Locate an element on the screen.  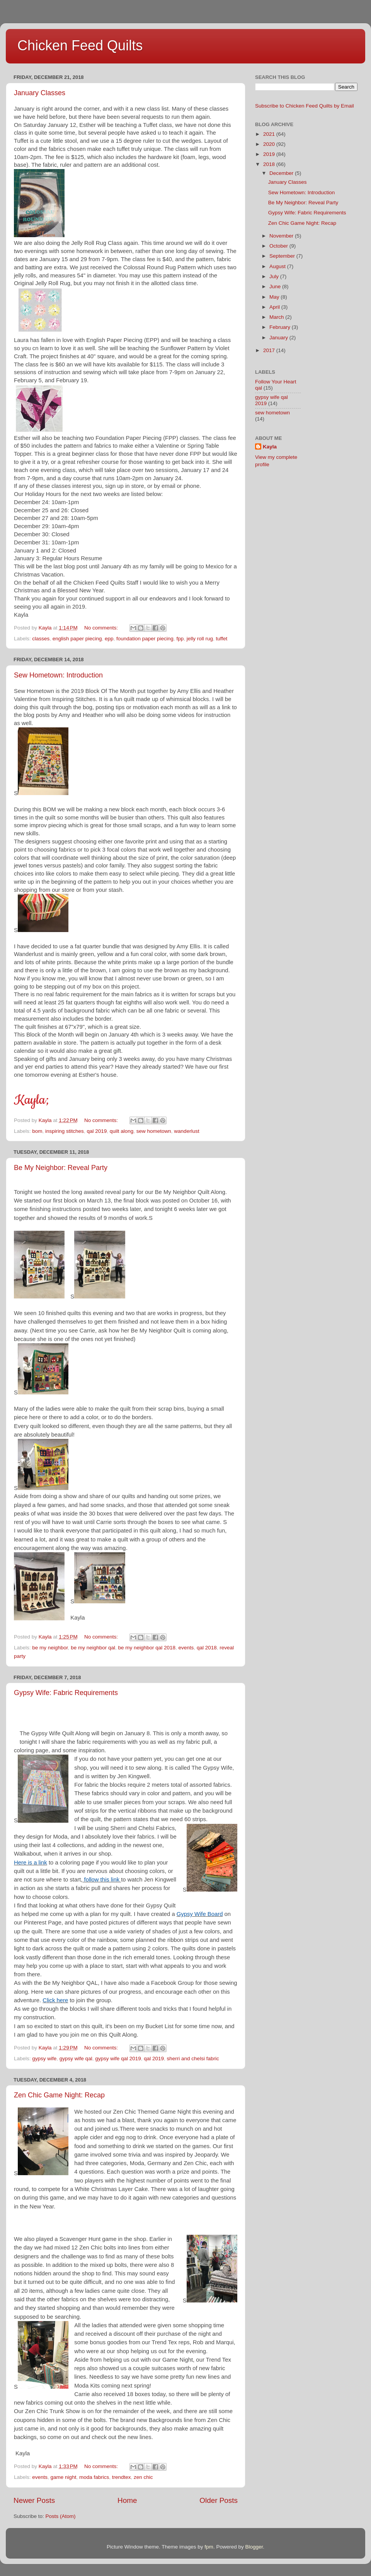
December is located at coordinates (282, 173).